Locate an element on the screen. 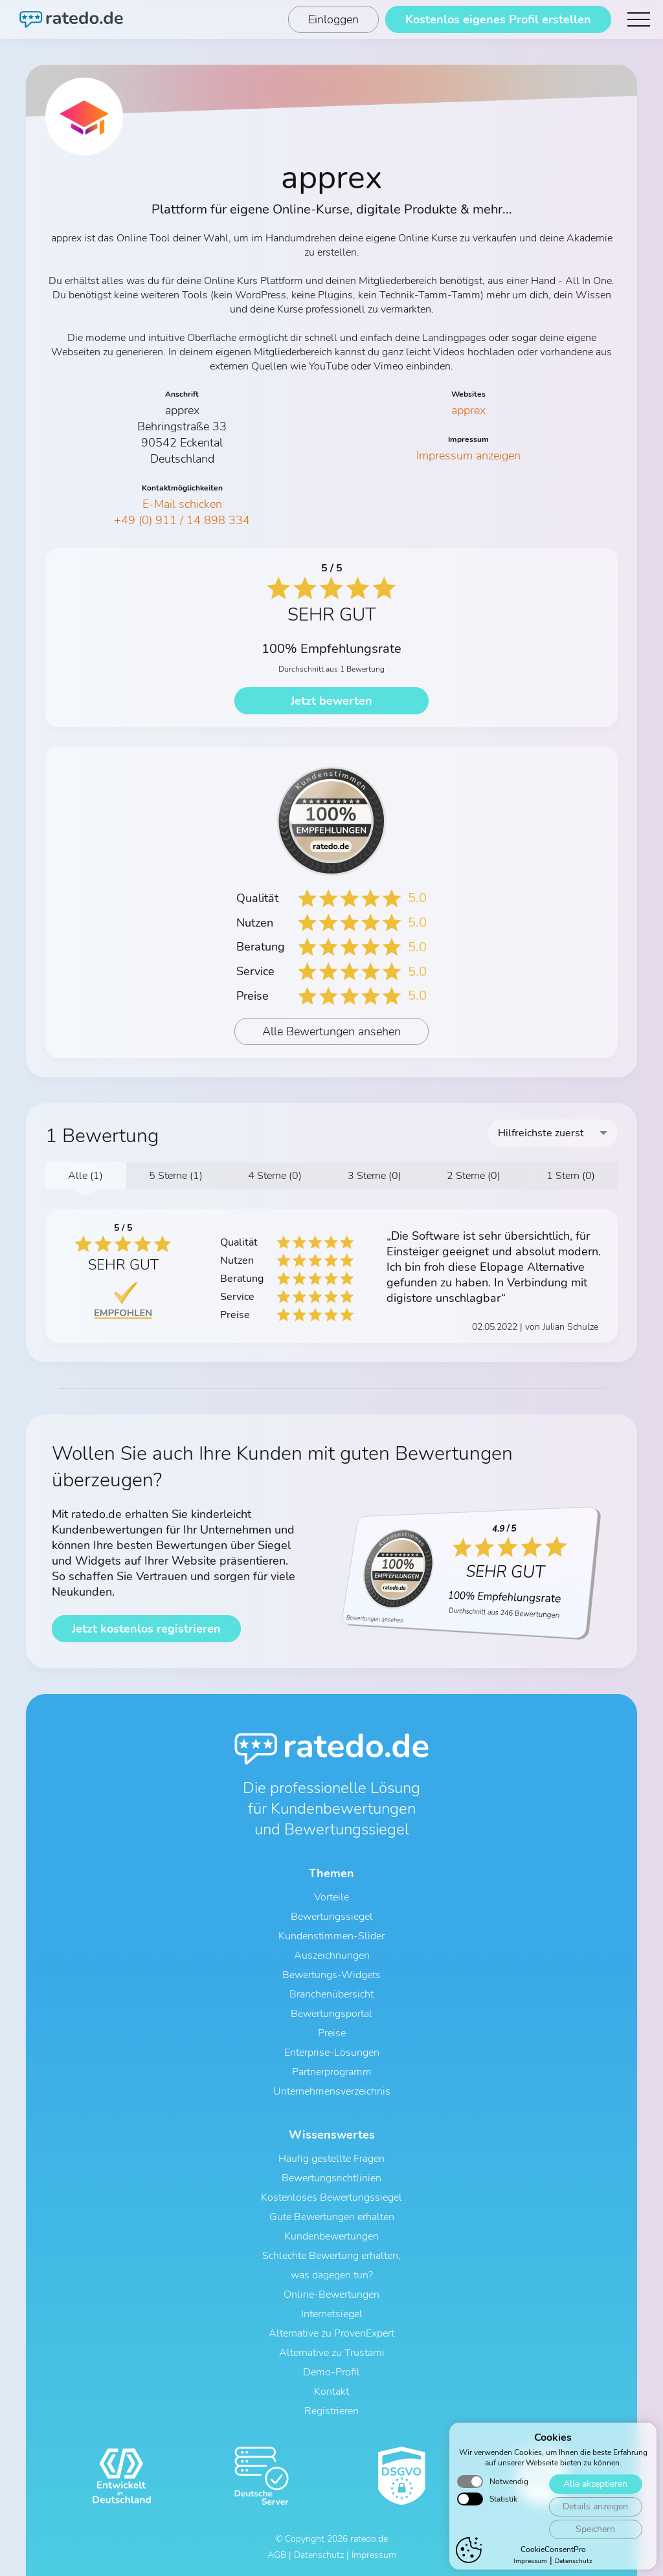  Internetsiegel is located at coordinates (332, 2314).